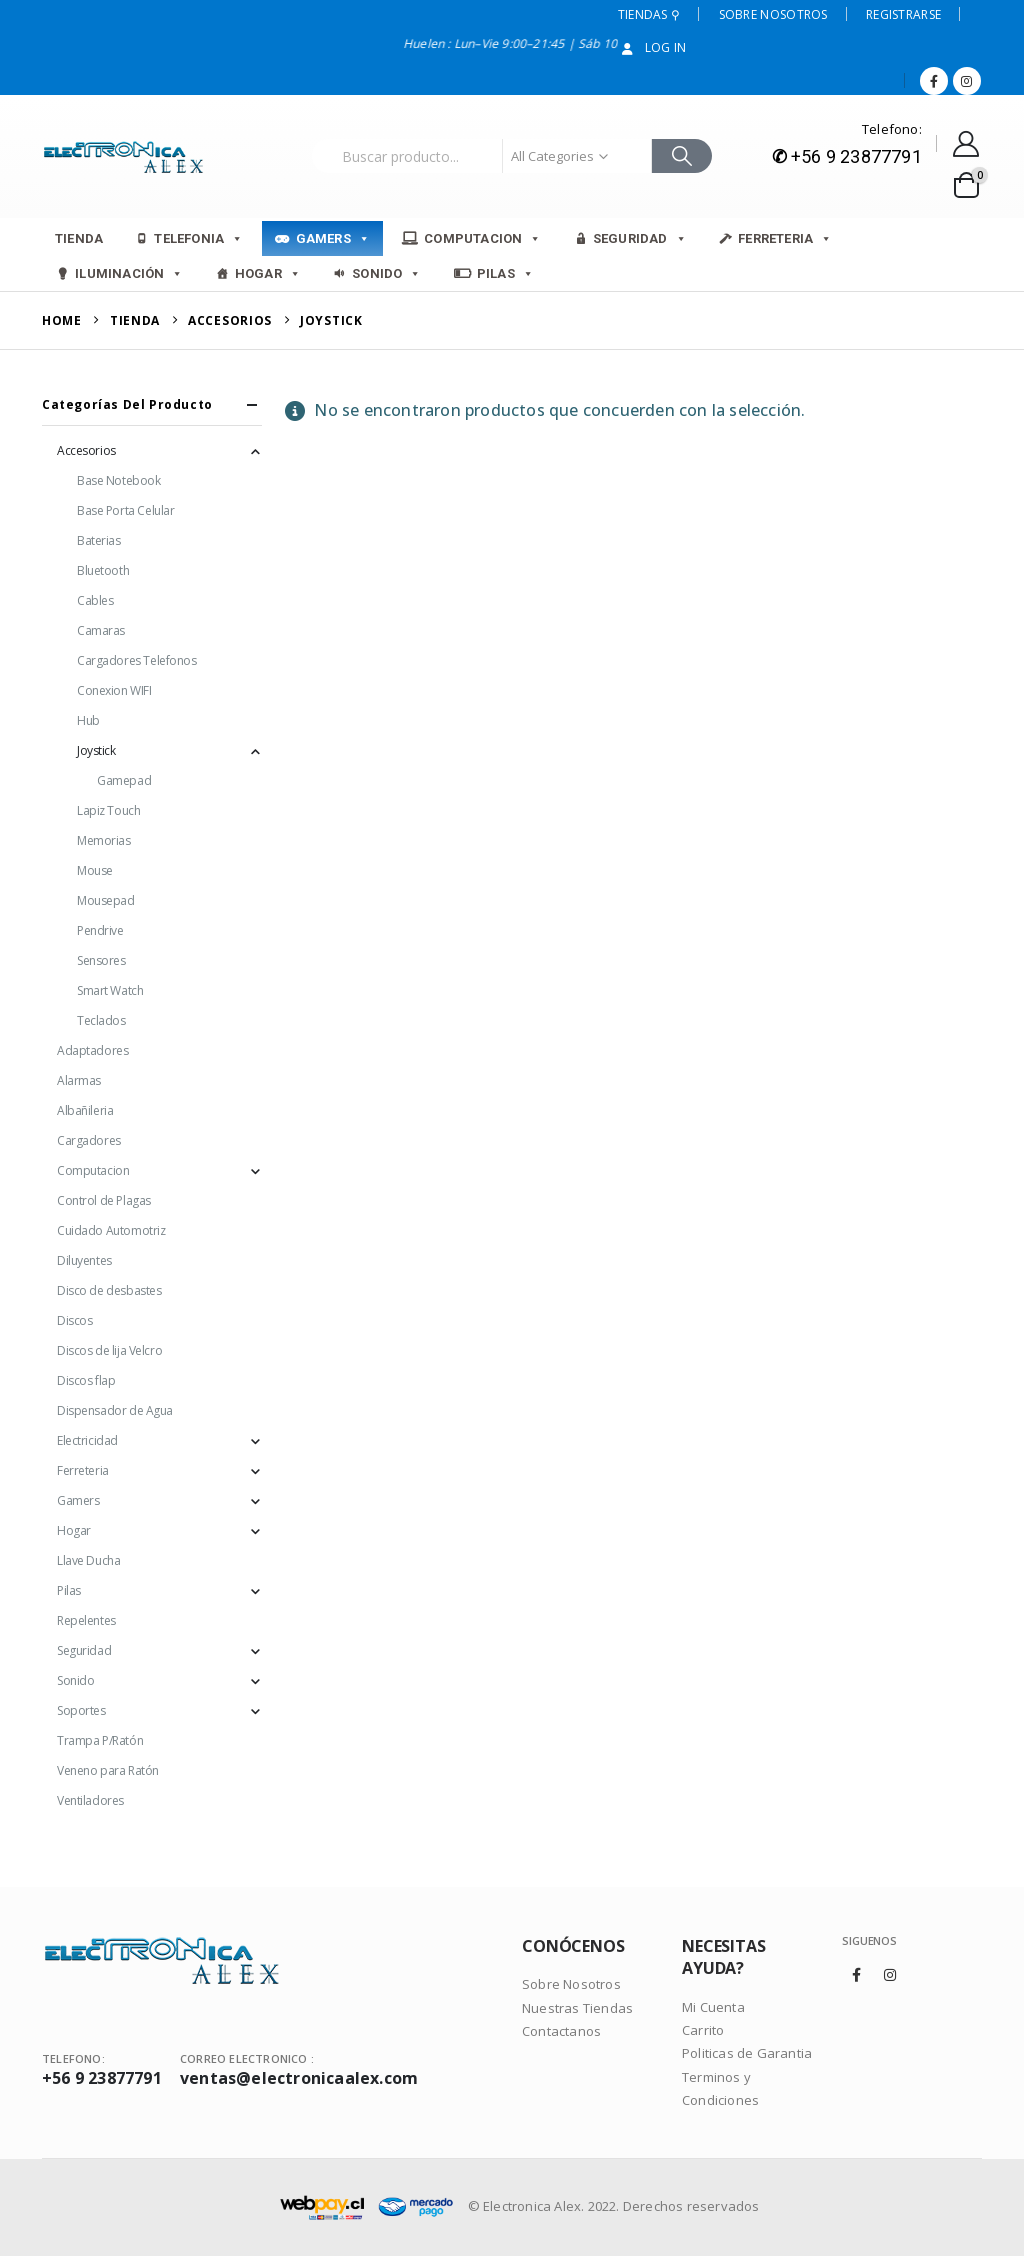 The height and width of the screenshot is (2256, 1024). What do you see at coordinates (966, 143) in the screenshot?
I see `[My Account]` at bounding box center [966, 143].